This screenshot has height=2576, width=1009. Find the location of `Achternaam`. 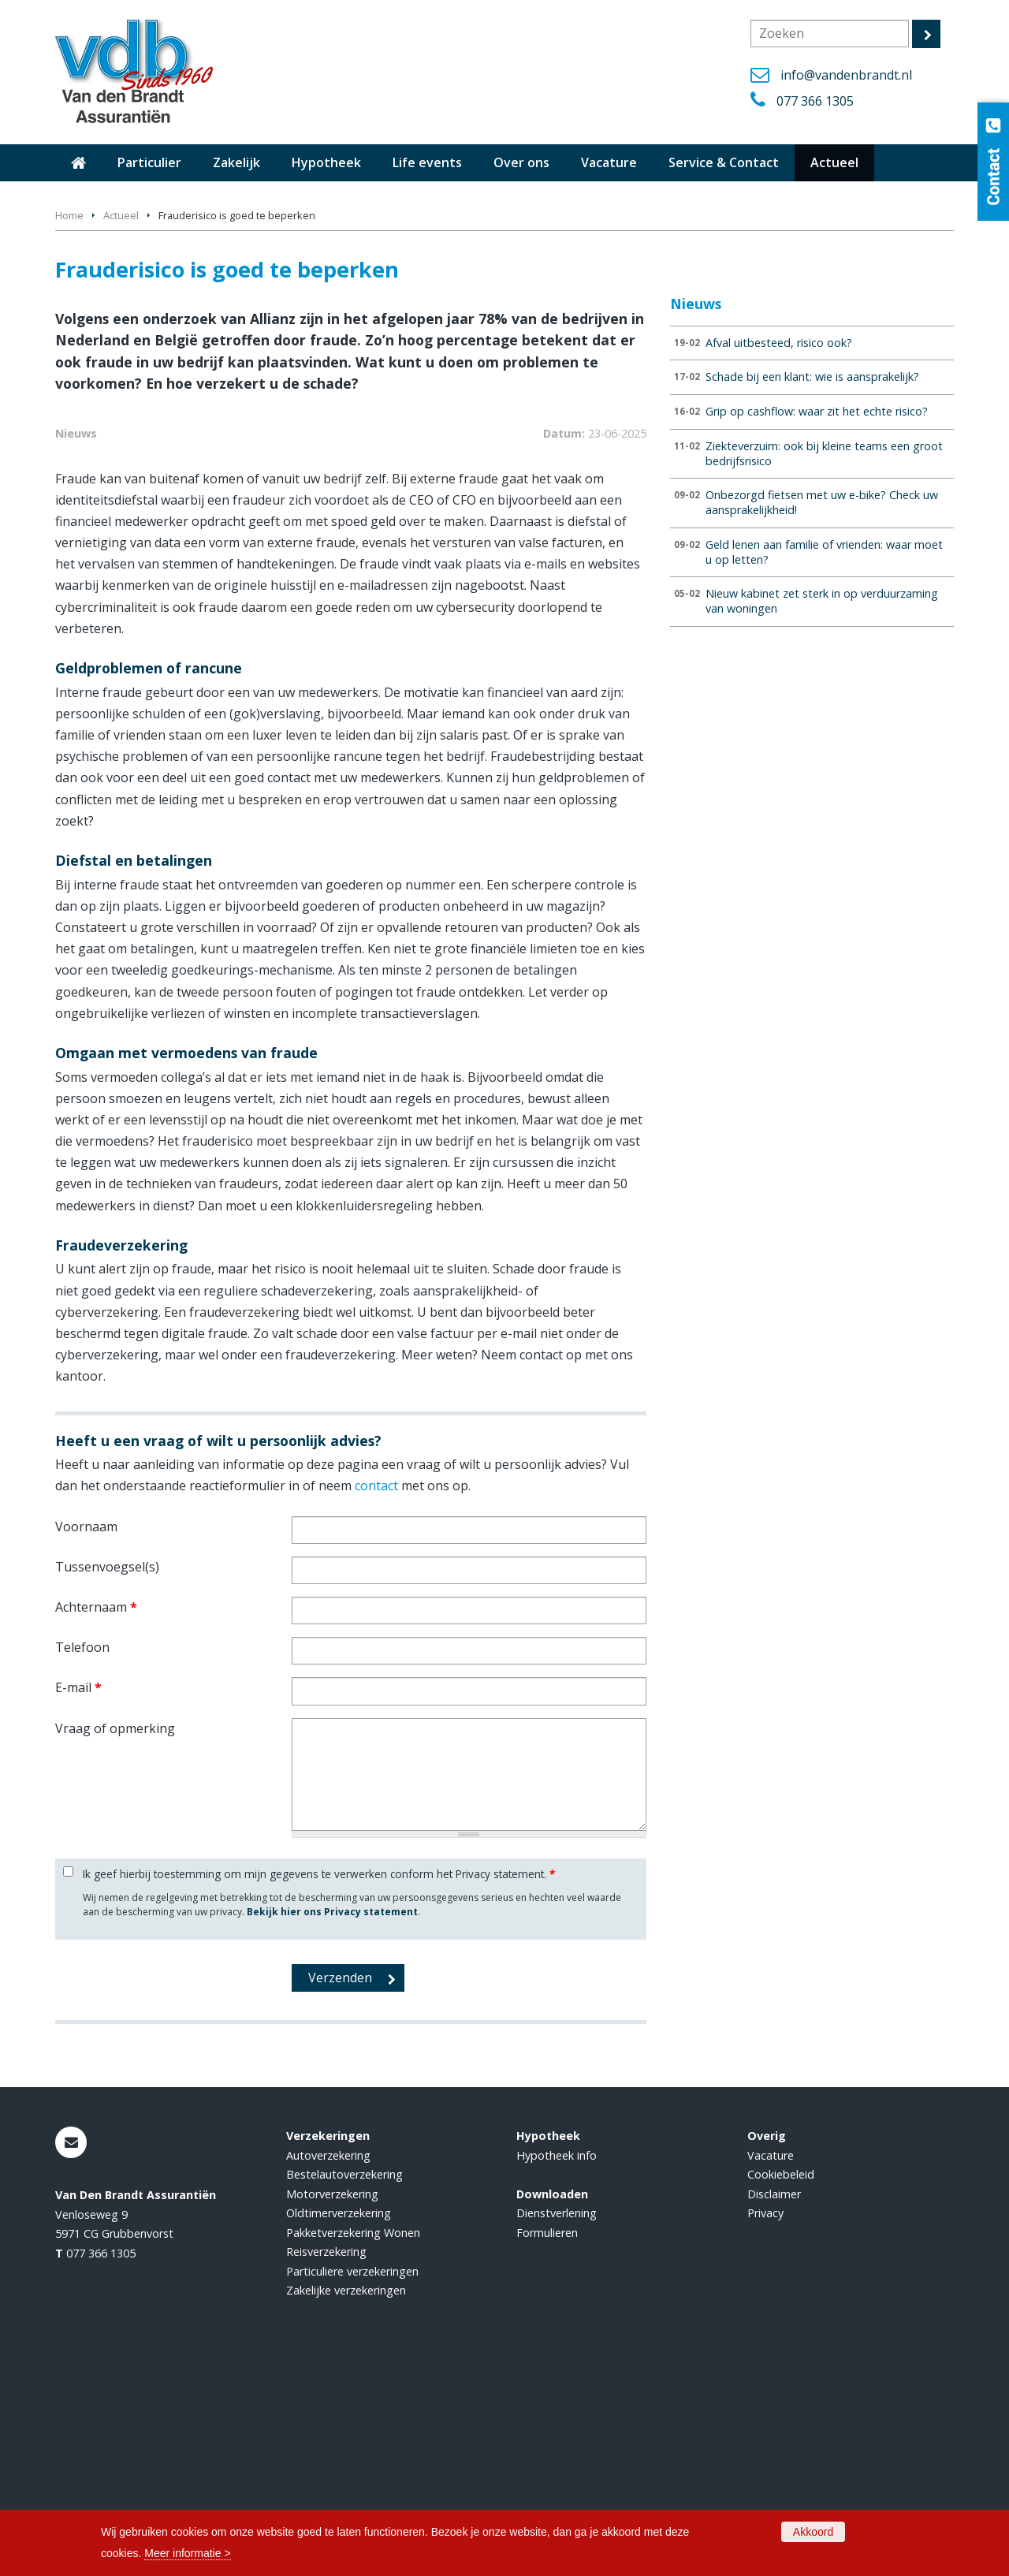

Achternaam is located at coordinates (96, 1819).